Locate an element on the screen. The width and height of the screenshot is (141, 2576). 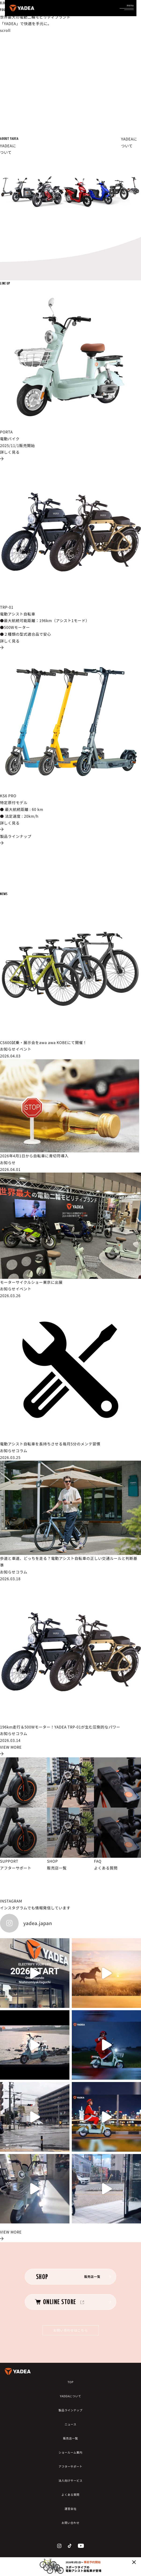
お問い合わせ is located at coordinates (70, 2523).